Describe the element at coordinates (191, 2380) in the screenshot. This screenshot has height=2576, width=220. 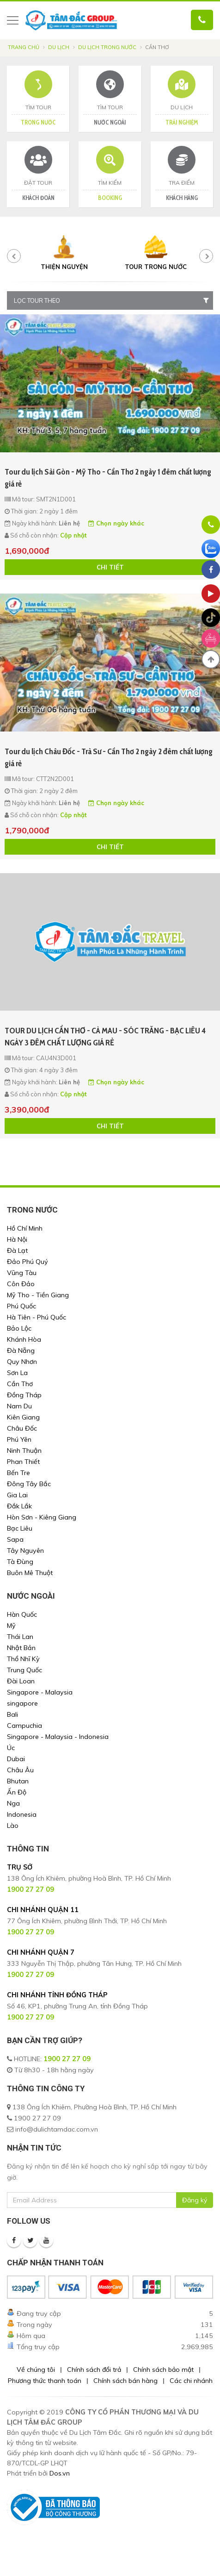
I see `Các chi nhánh` at that location.